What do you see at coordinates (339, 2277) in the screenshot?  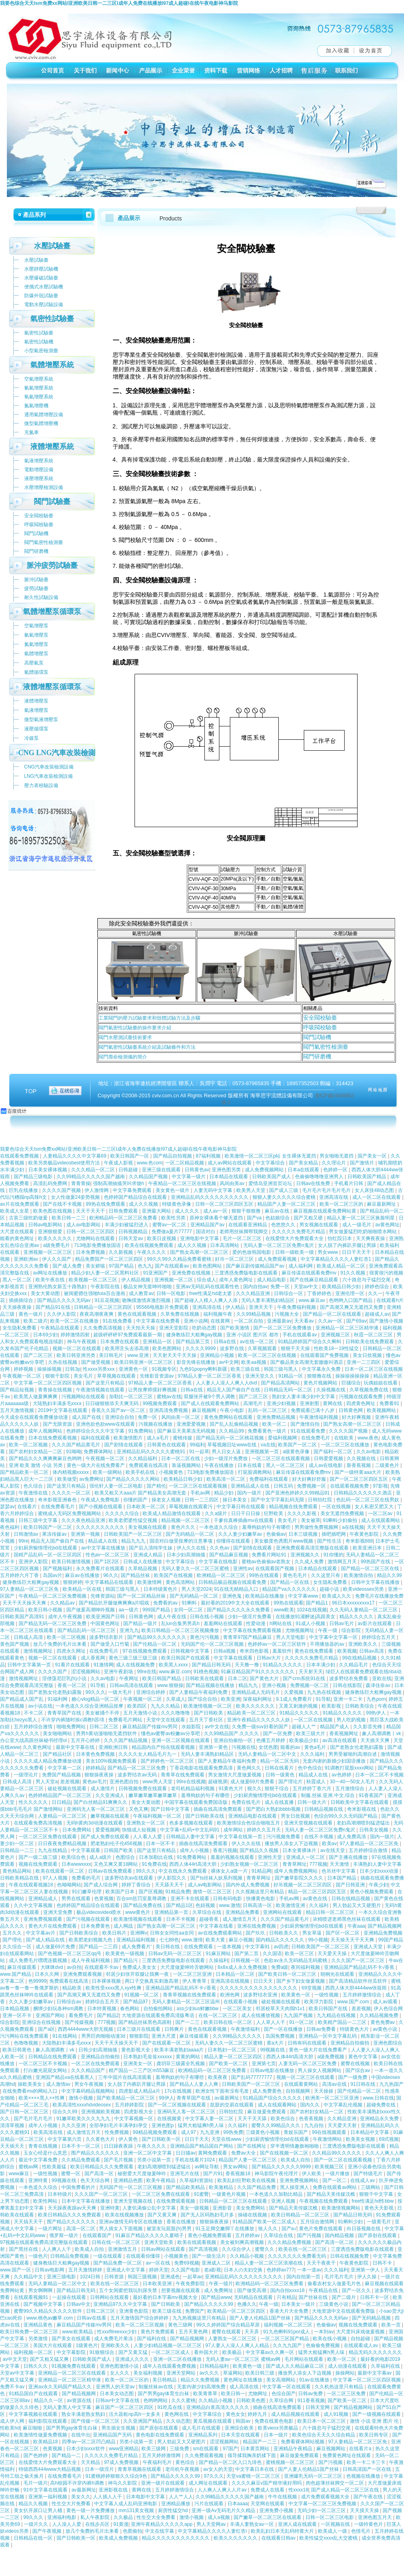 I see `毛片毛片毛片` at bounding box center [339, 2277].